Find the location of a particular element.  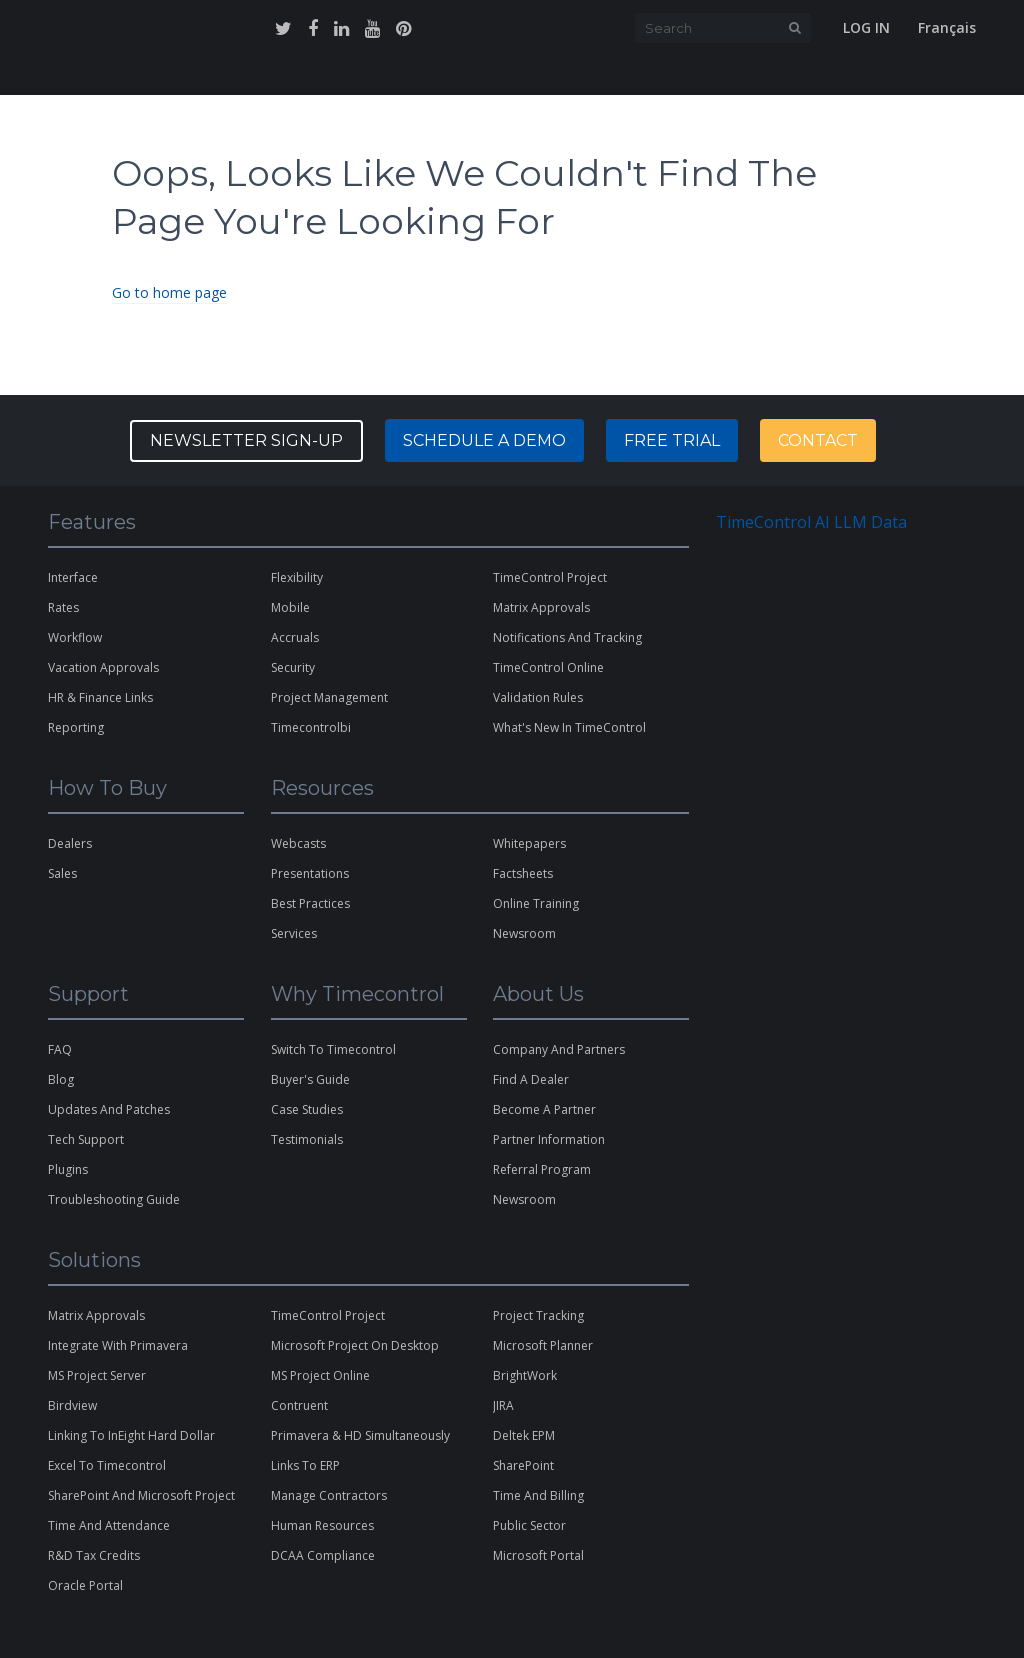

validation rules is located at coordinates (538, 697).